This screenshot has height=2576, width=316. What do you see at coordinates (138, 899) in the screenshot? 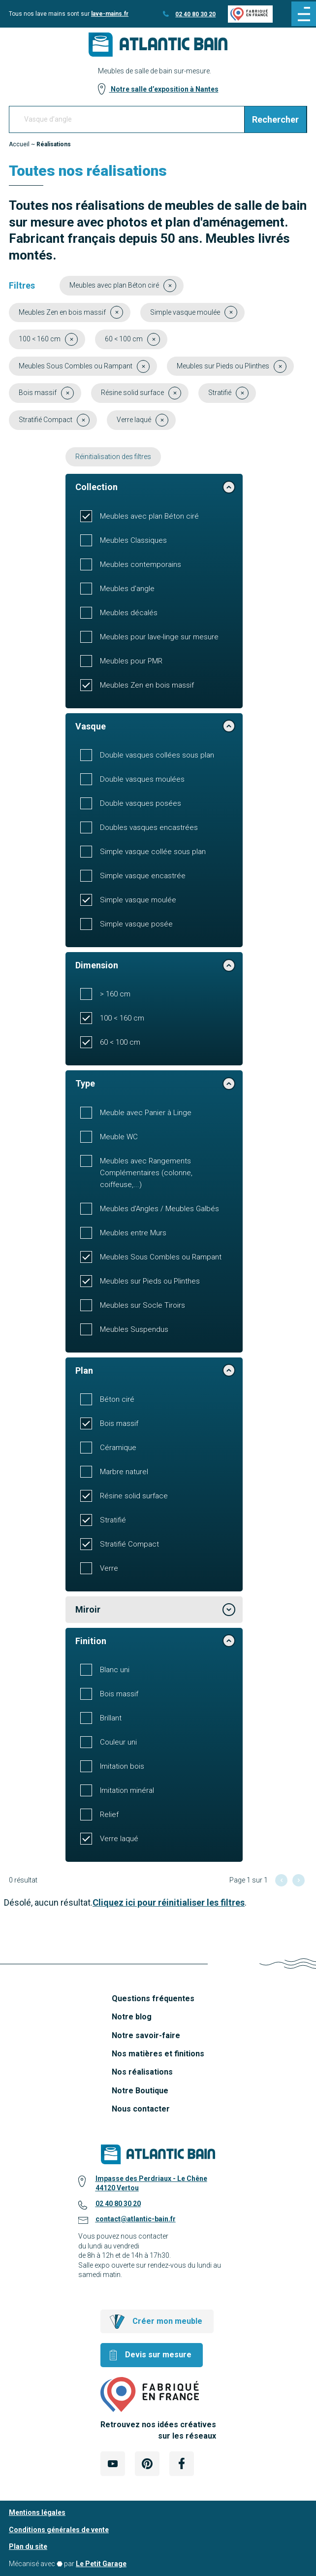
I see `Simple vasque moulée` at bounding box center [138, 899].